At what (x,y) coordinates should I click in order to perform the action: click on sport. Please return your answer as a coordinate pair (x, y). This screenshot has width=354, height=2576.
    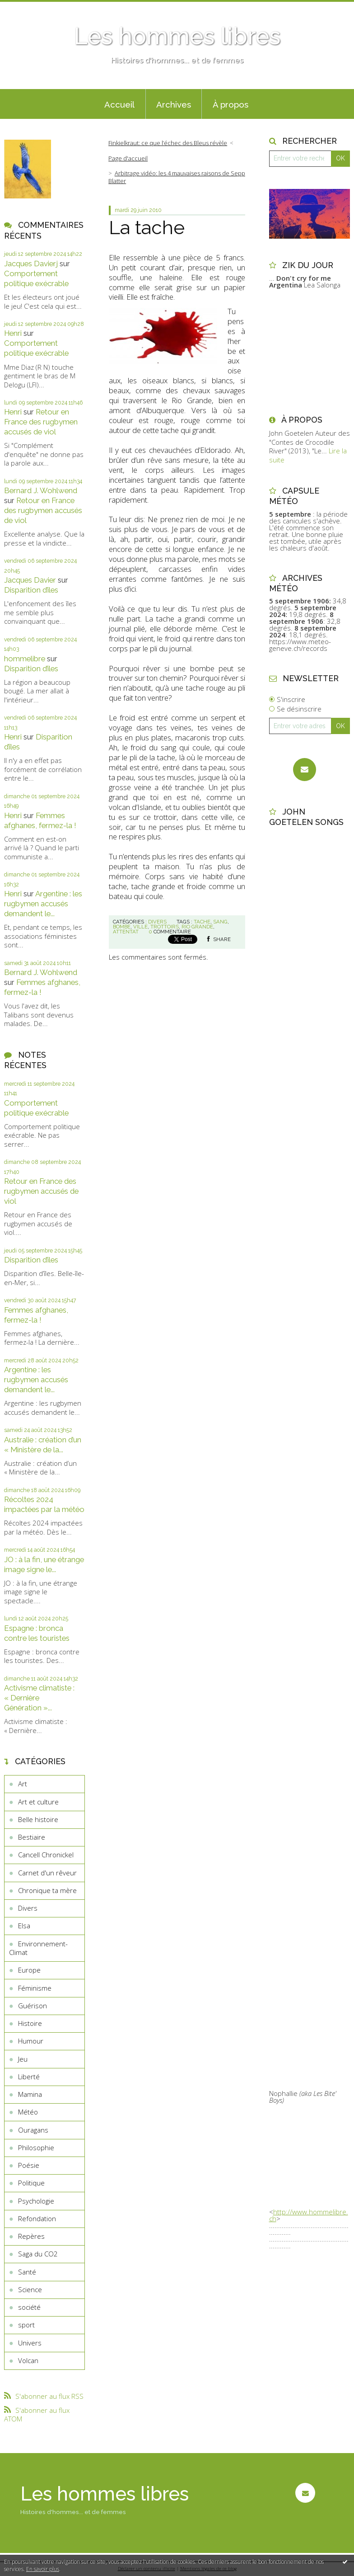
    Looking at the image, I should click on (26, 2324).